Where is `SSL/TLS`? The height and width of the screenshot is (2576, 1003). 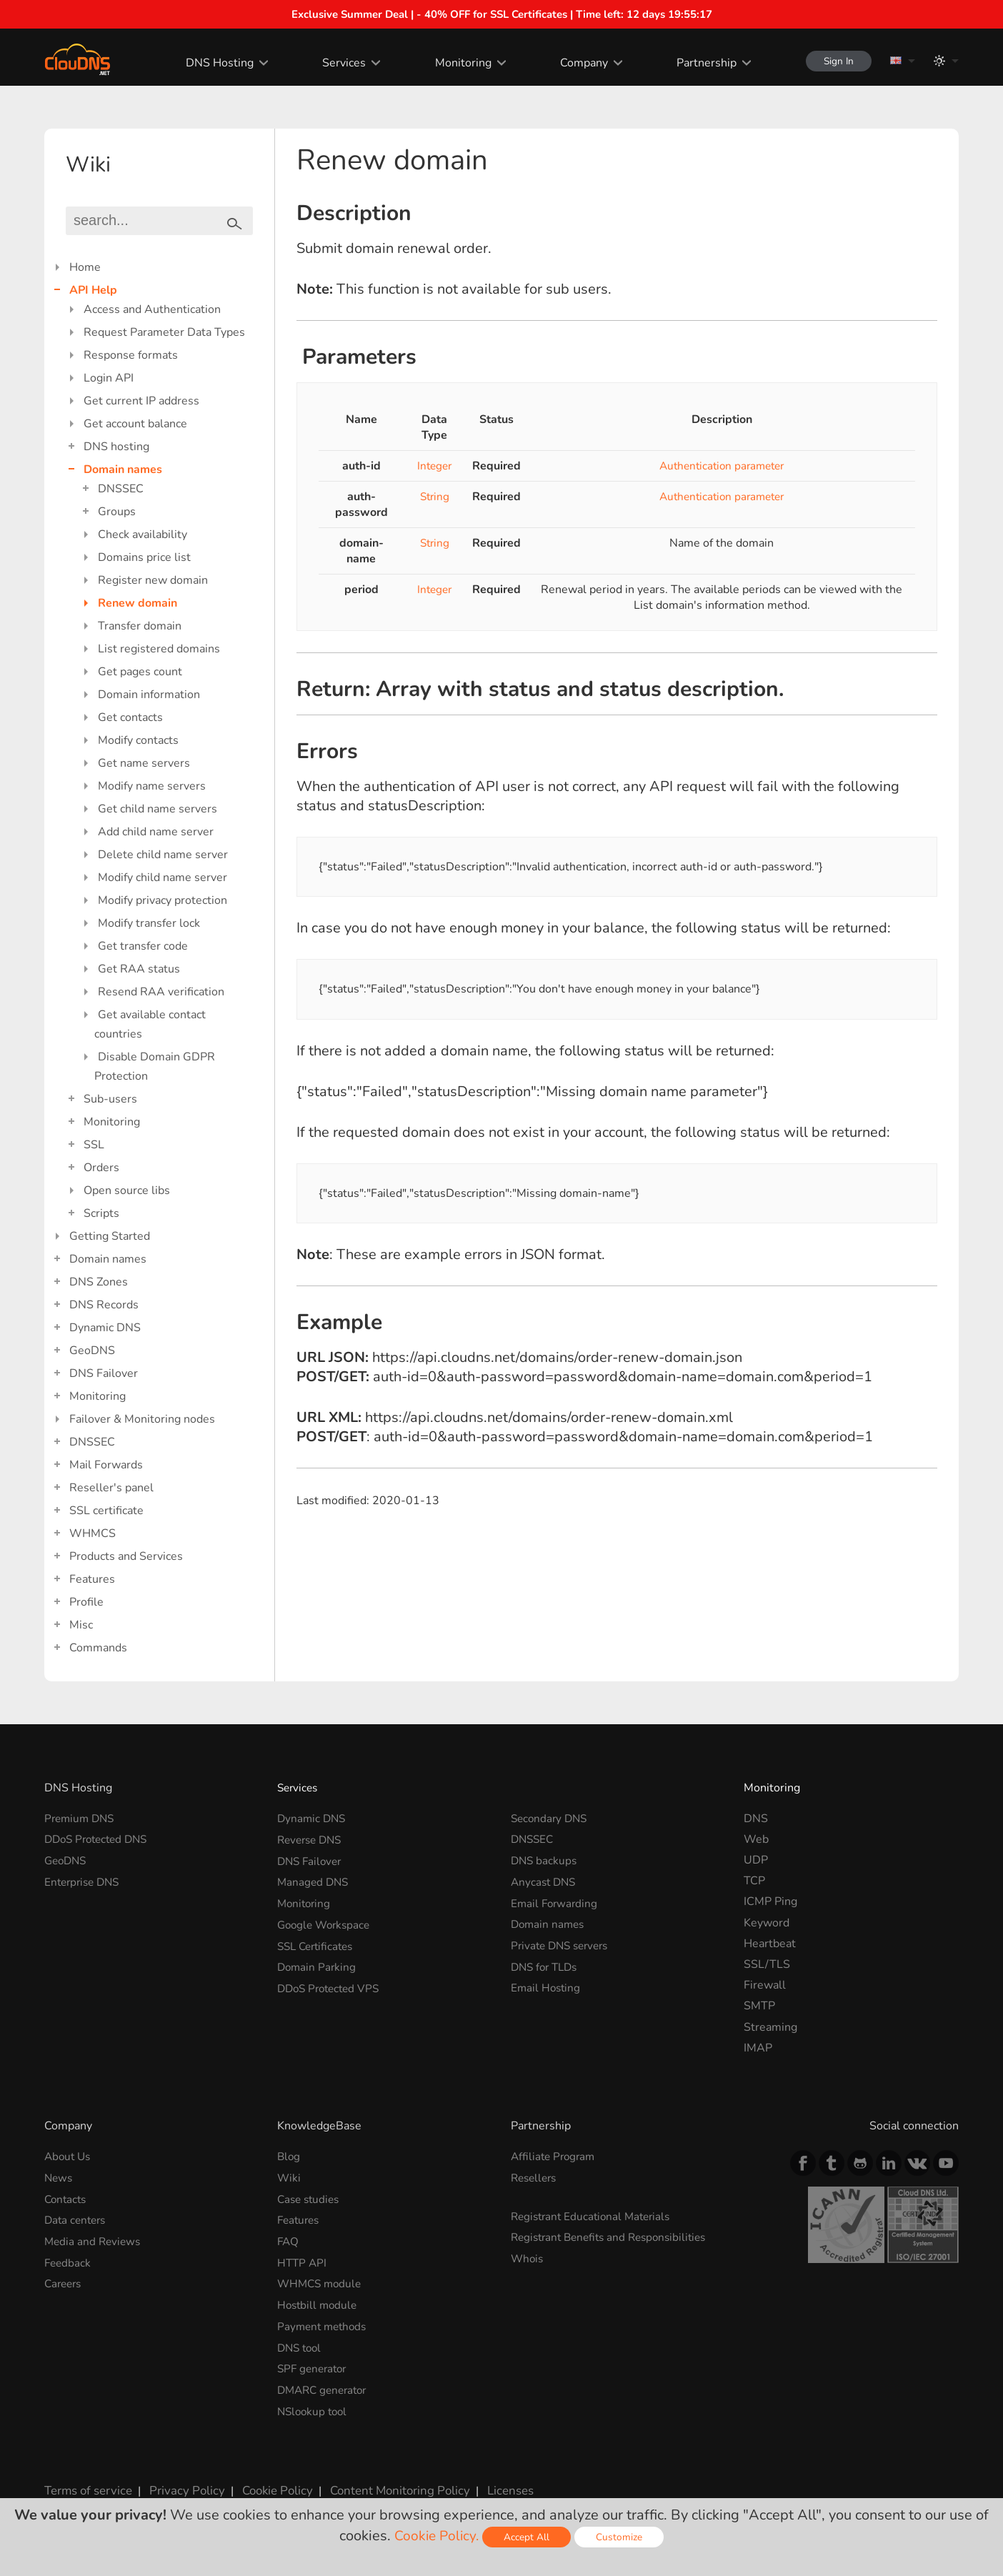 SSL/TLS is located at coordinates (767, 1964).